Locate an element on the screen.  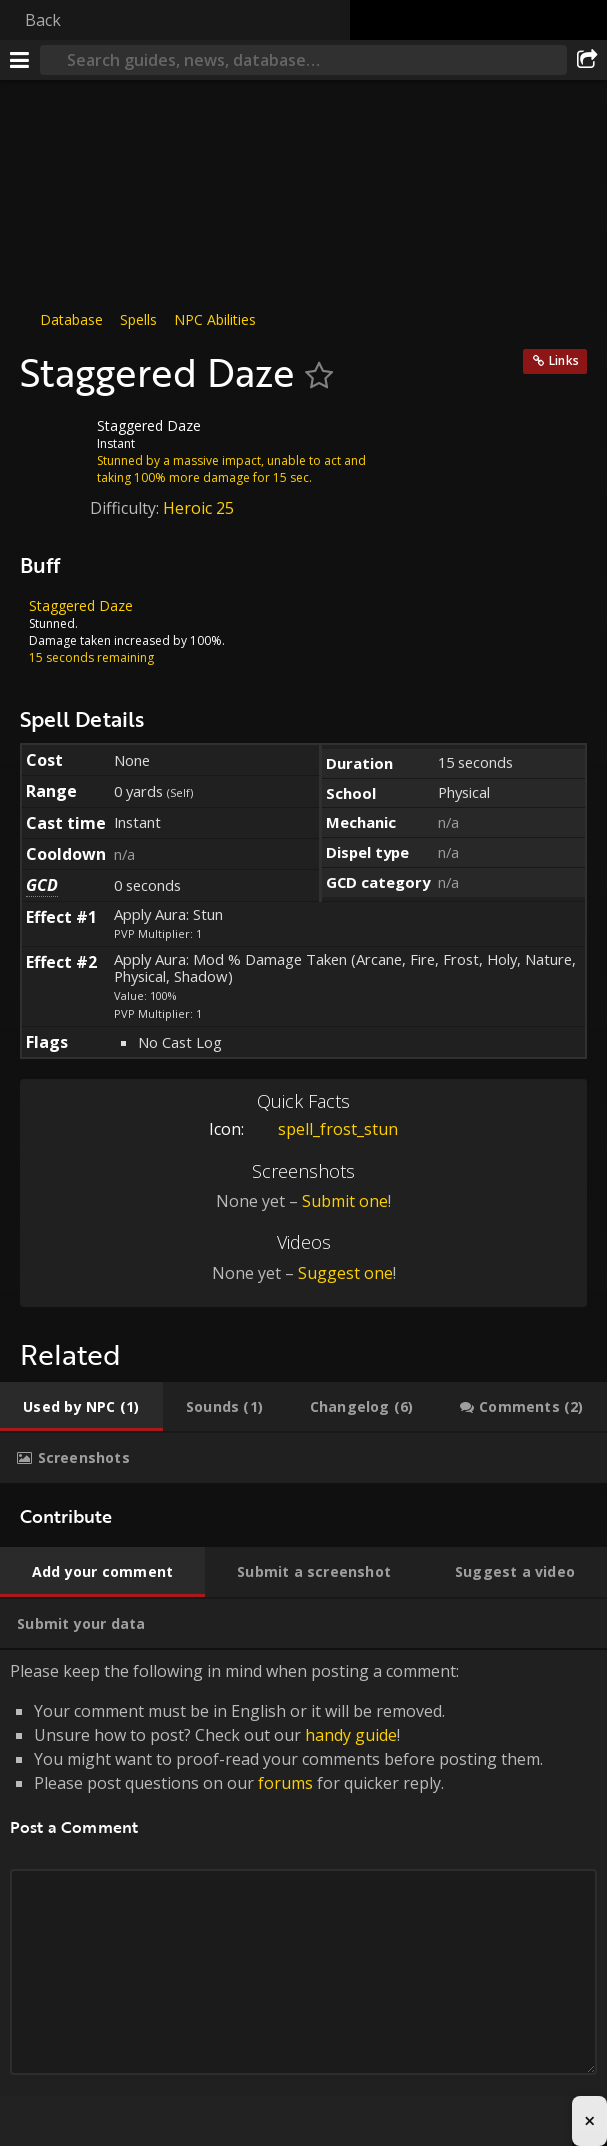
handy guide is located at coordinates (351, 1735).